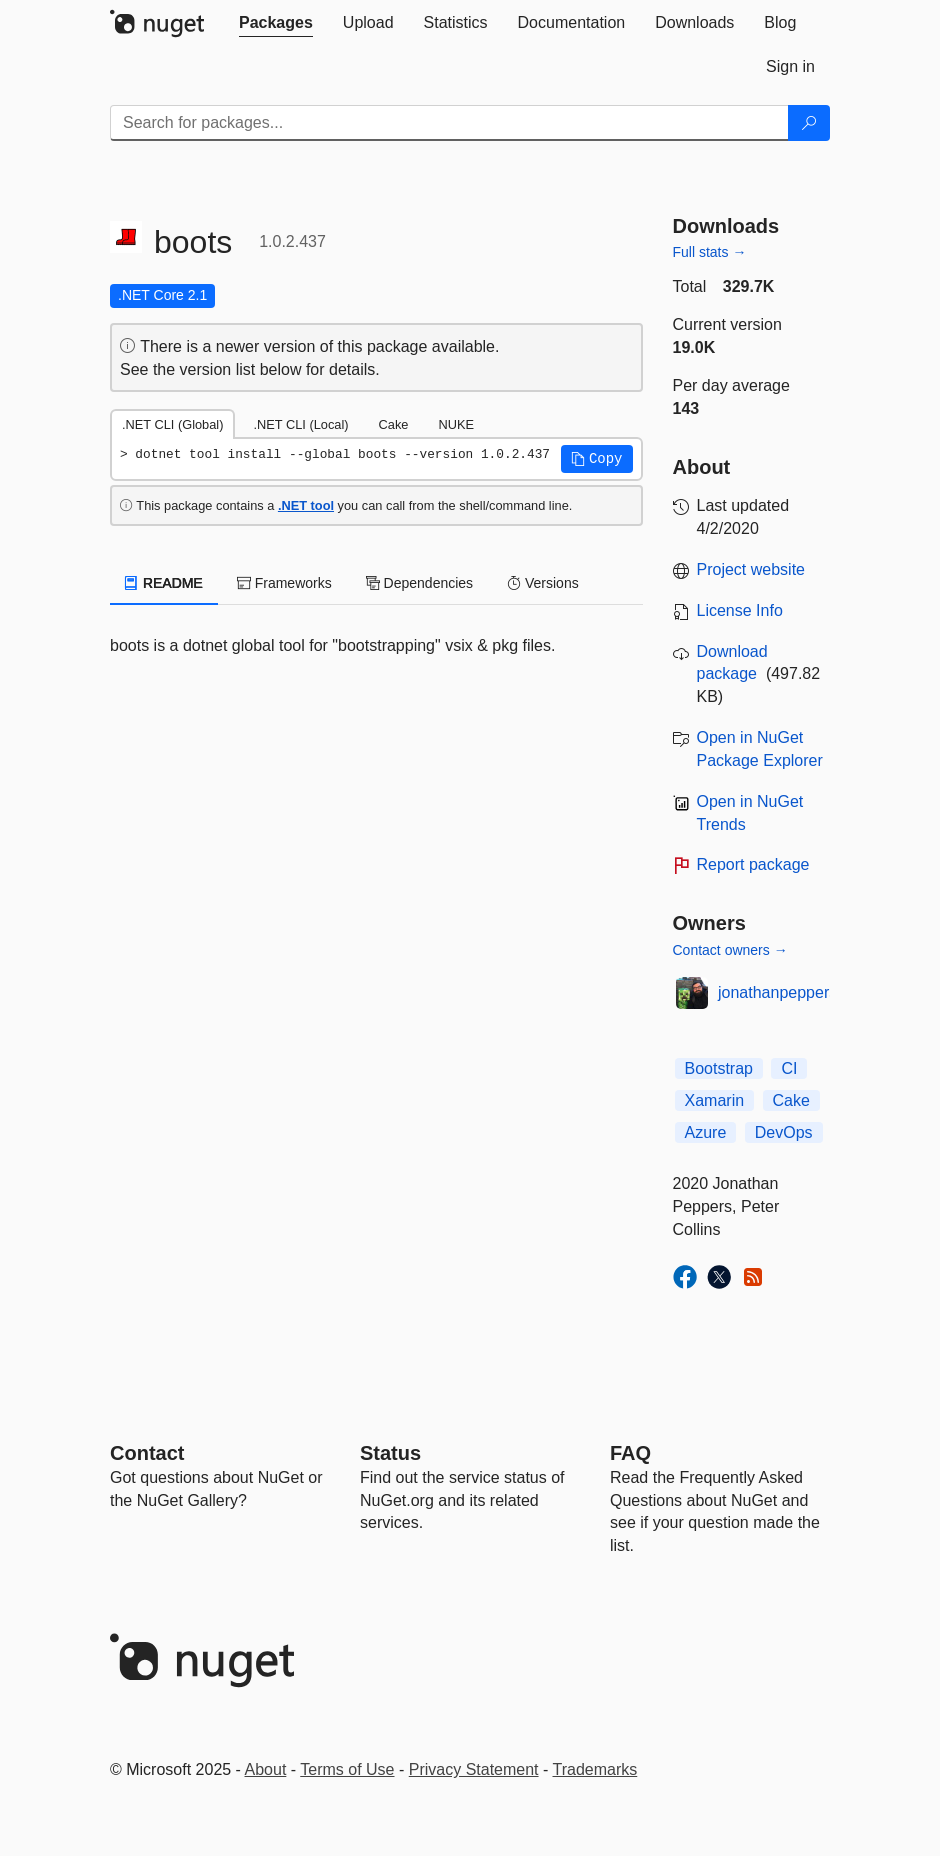  What do you see at coordinates (777, 992) in the screenshot?
I see `jonathanpeppers` at bounding box center [777, 992].